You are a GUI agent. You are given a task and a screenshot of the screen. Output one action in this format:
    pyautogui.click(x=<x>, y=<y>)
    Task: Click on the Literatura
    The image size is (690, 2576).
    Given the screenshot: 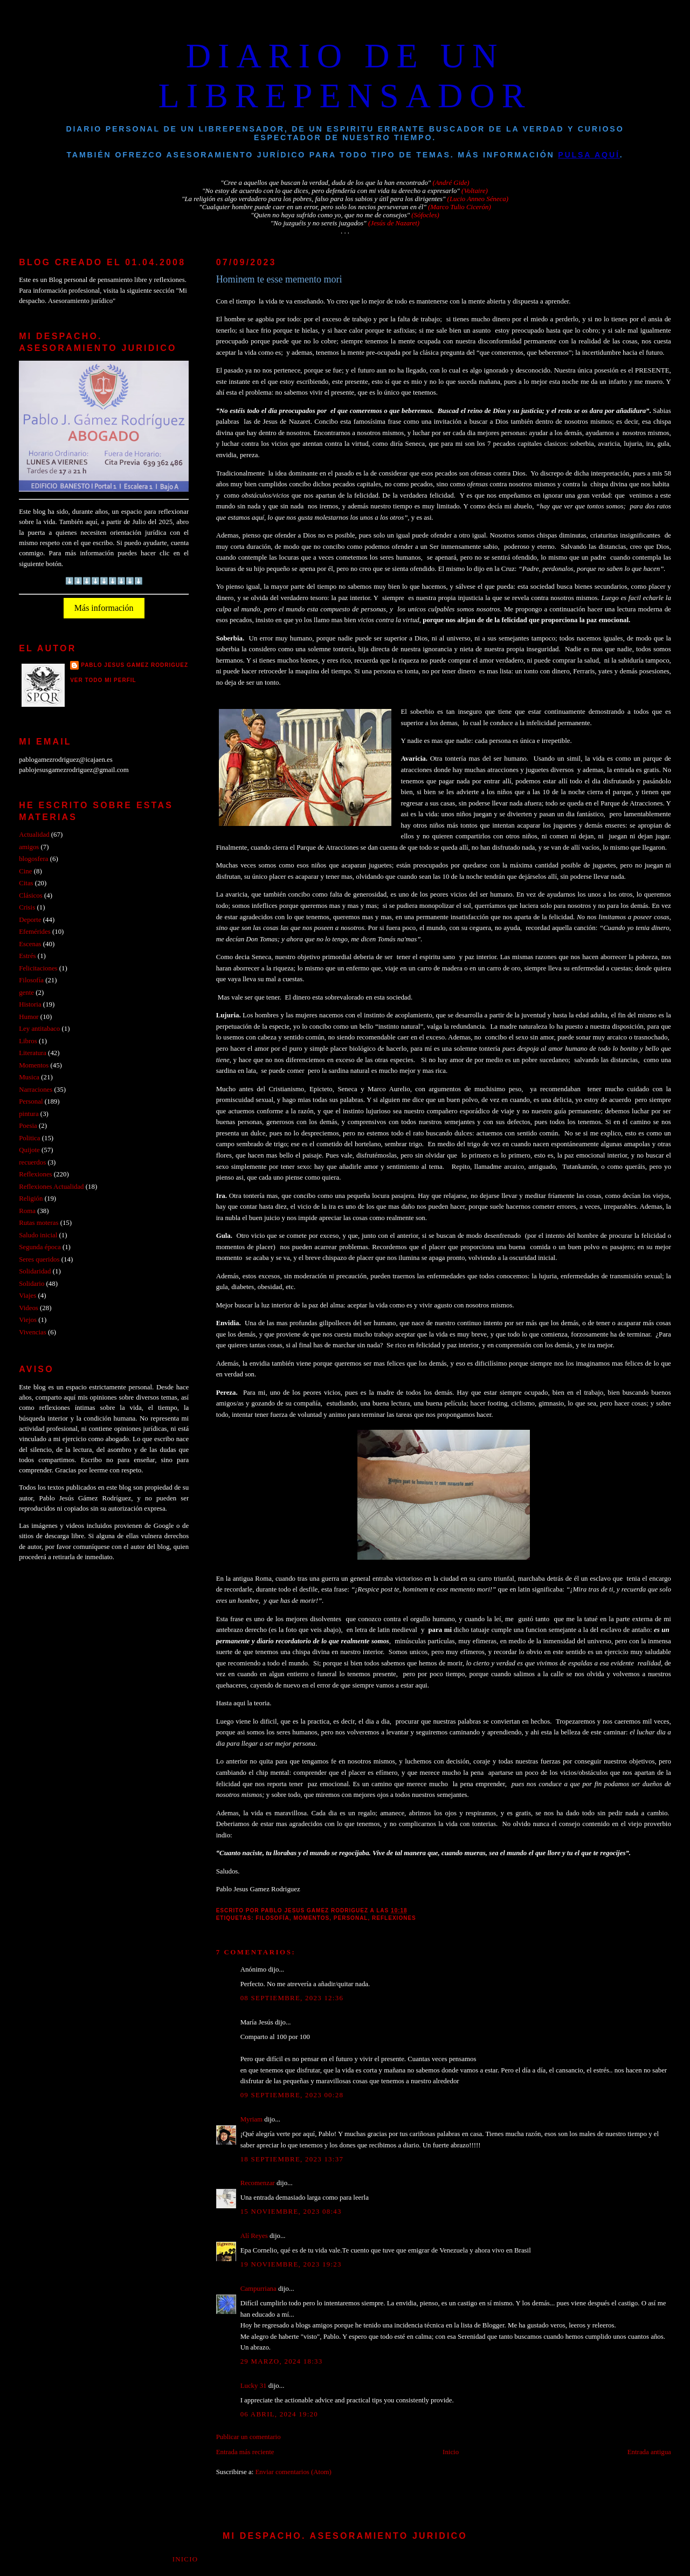 What is the action you would take?
    pyautogui.click(x=32, y=1053)
    